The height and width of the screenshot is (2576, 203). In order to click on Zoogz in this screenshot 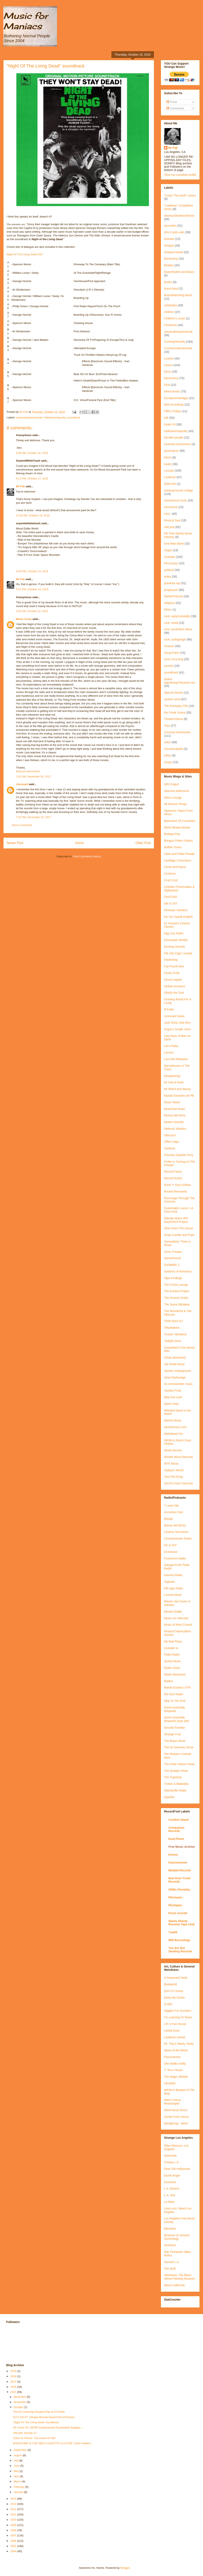, I will do `click(168, 762)`.